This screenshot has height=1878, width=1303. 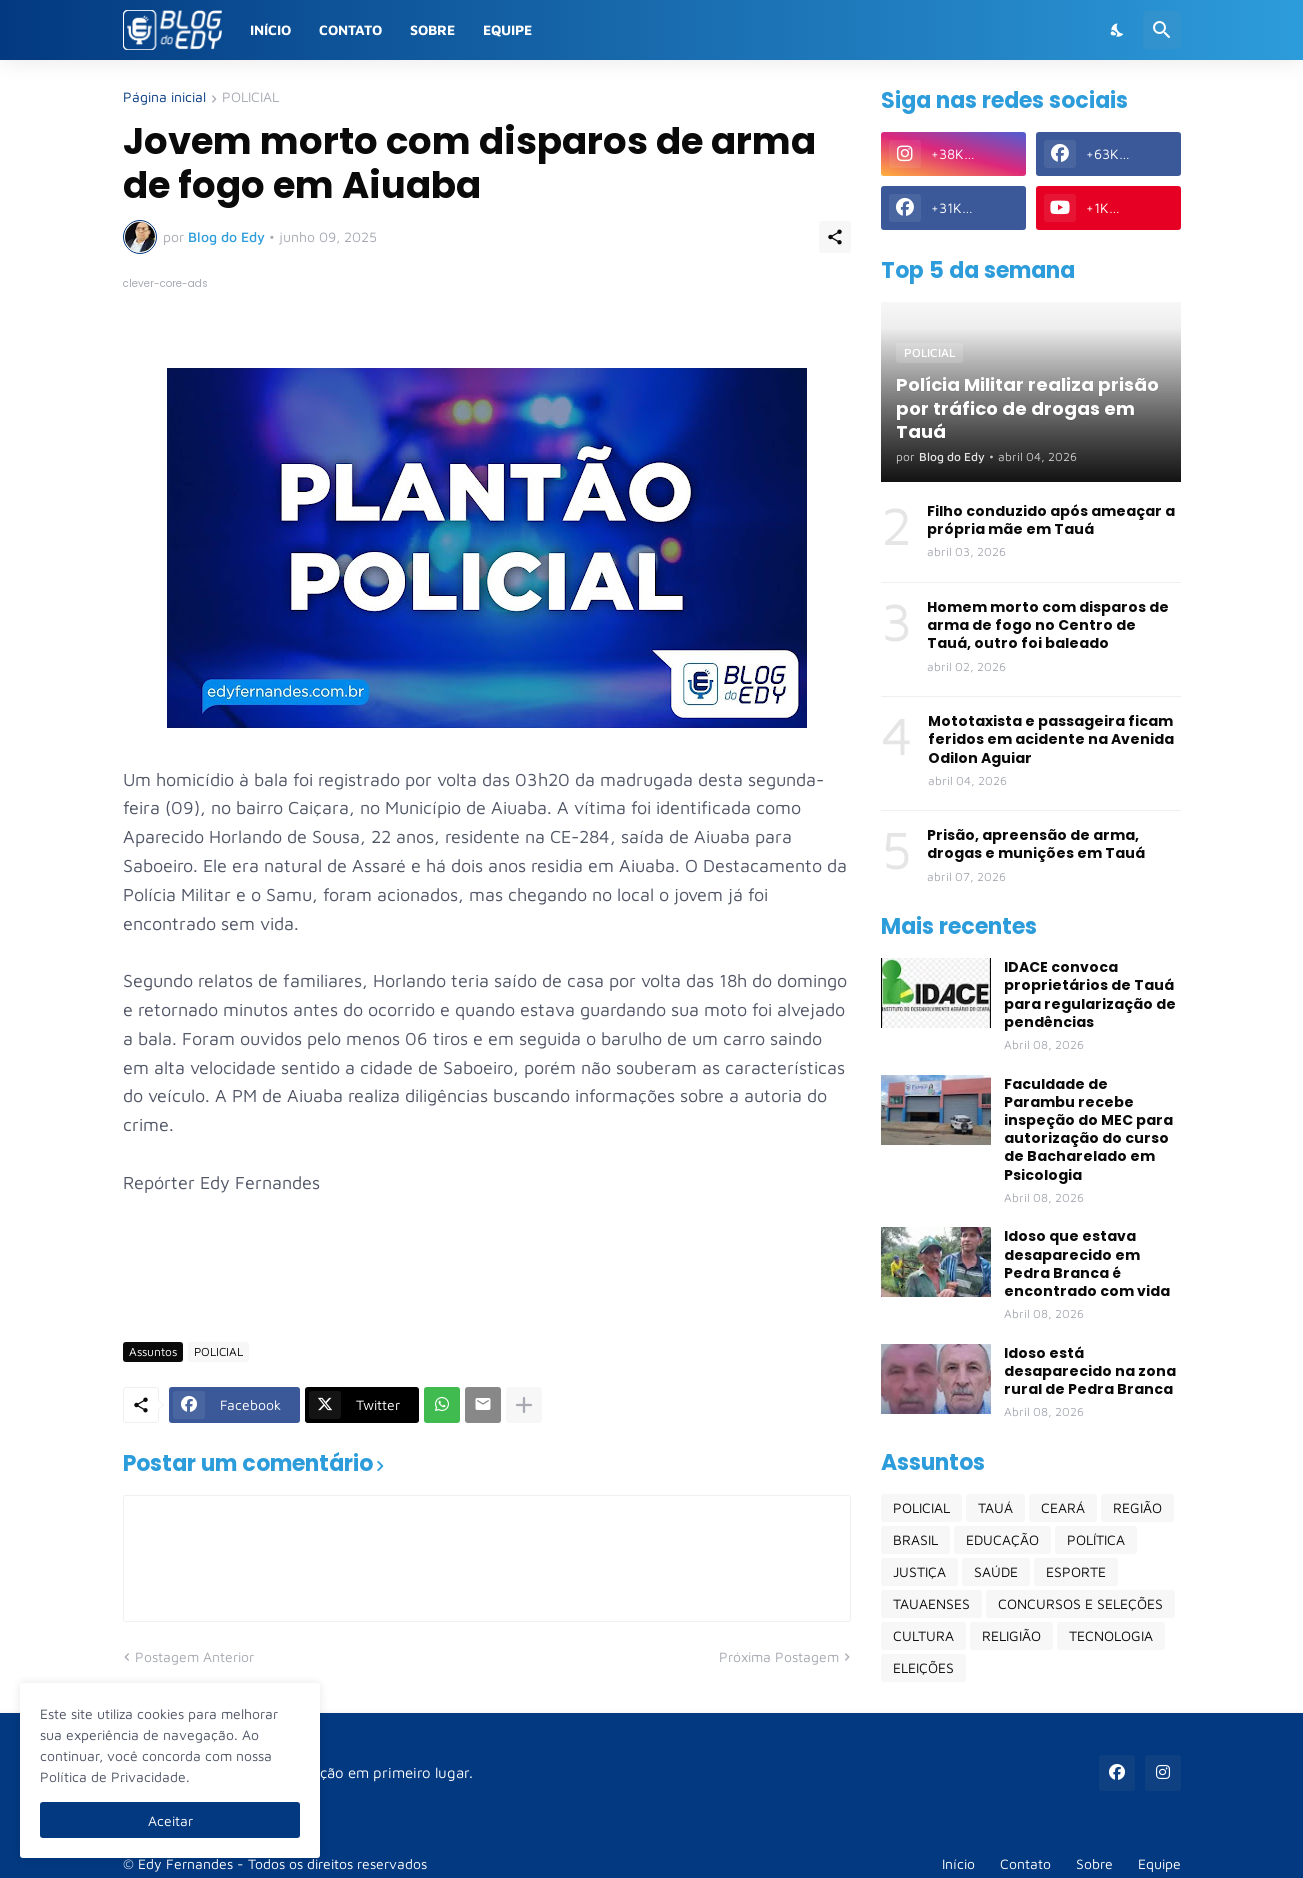 I want to click on POLICIAL, so click(x=250, y=97).